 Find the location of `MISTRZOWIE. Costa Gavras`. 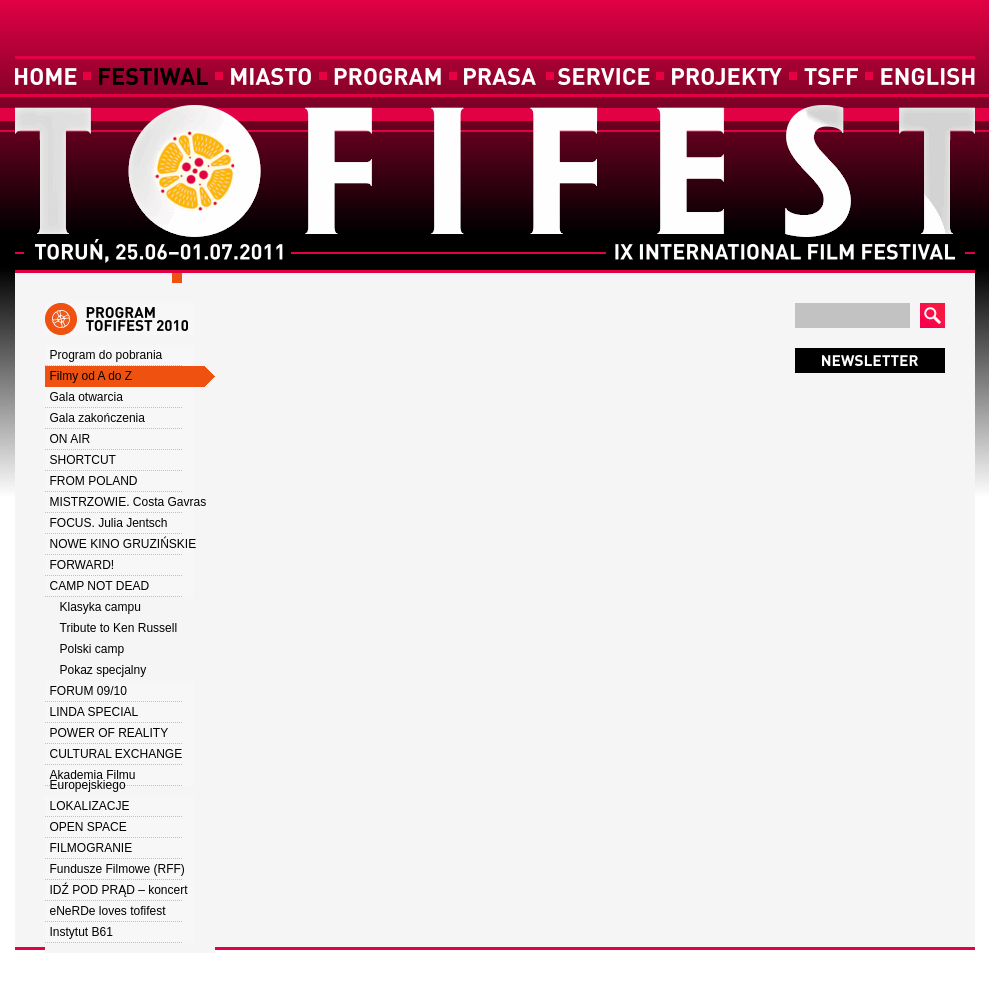

MISTRZOWIE. Costa Gavras is located at coordinates (128, 502).